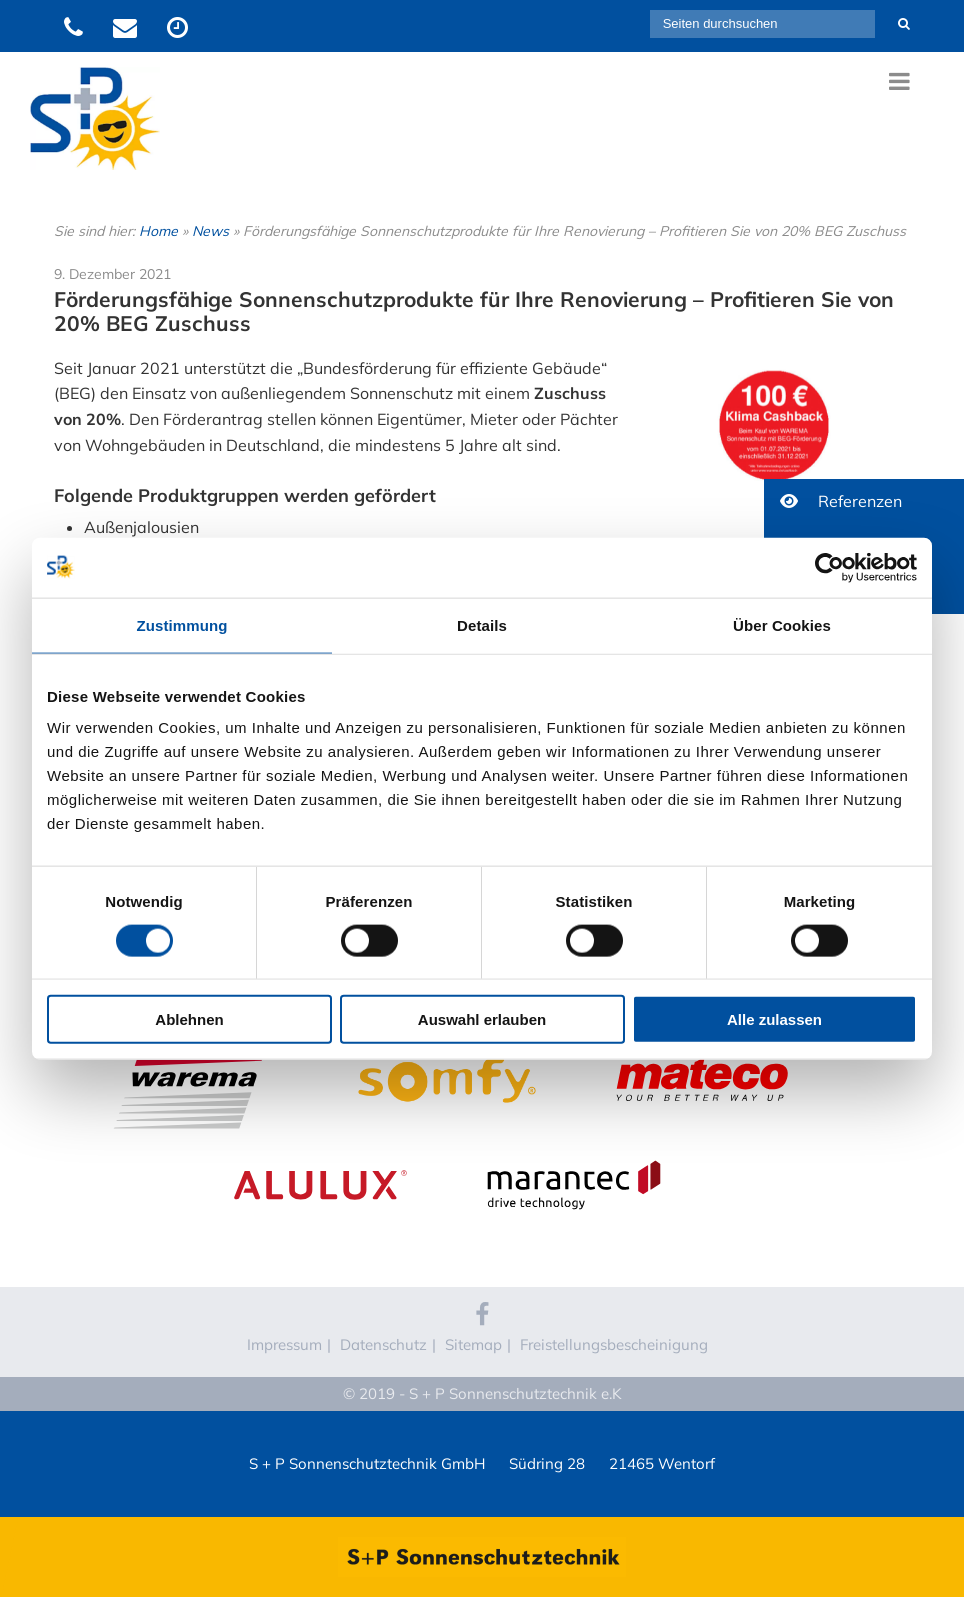 The width and height of the screenshot is (964, 1597). I want to click on Ablehnen, so click(189, 1019).